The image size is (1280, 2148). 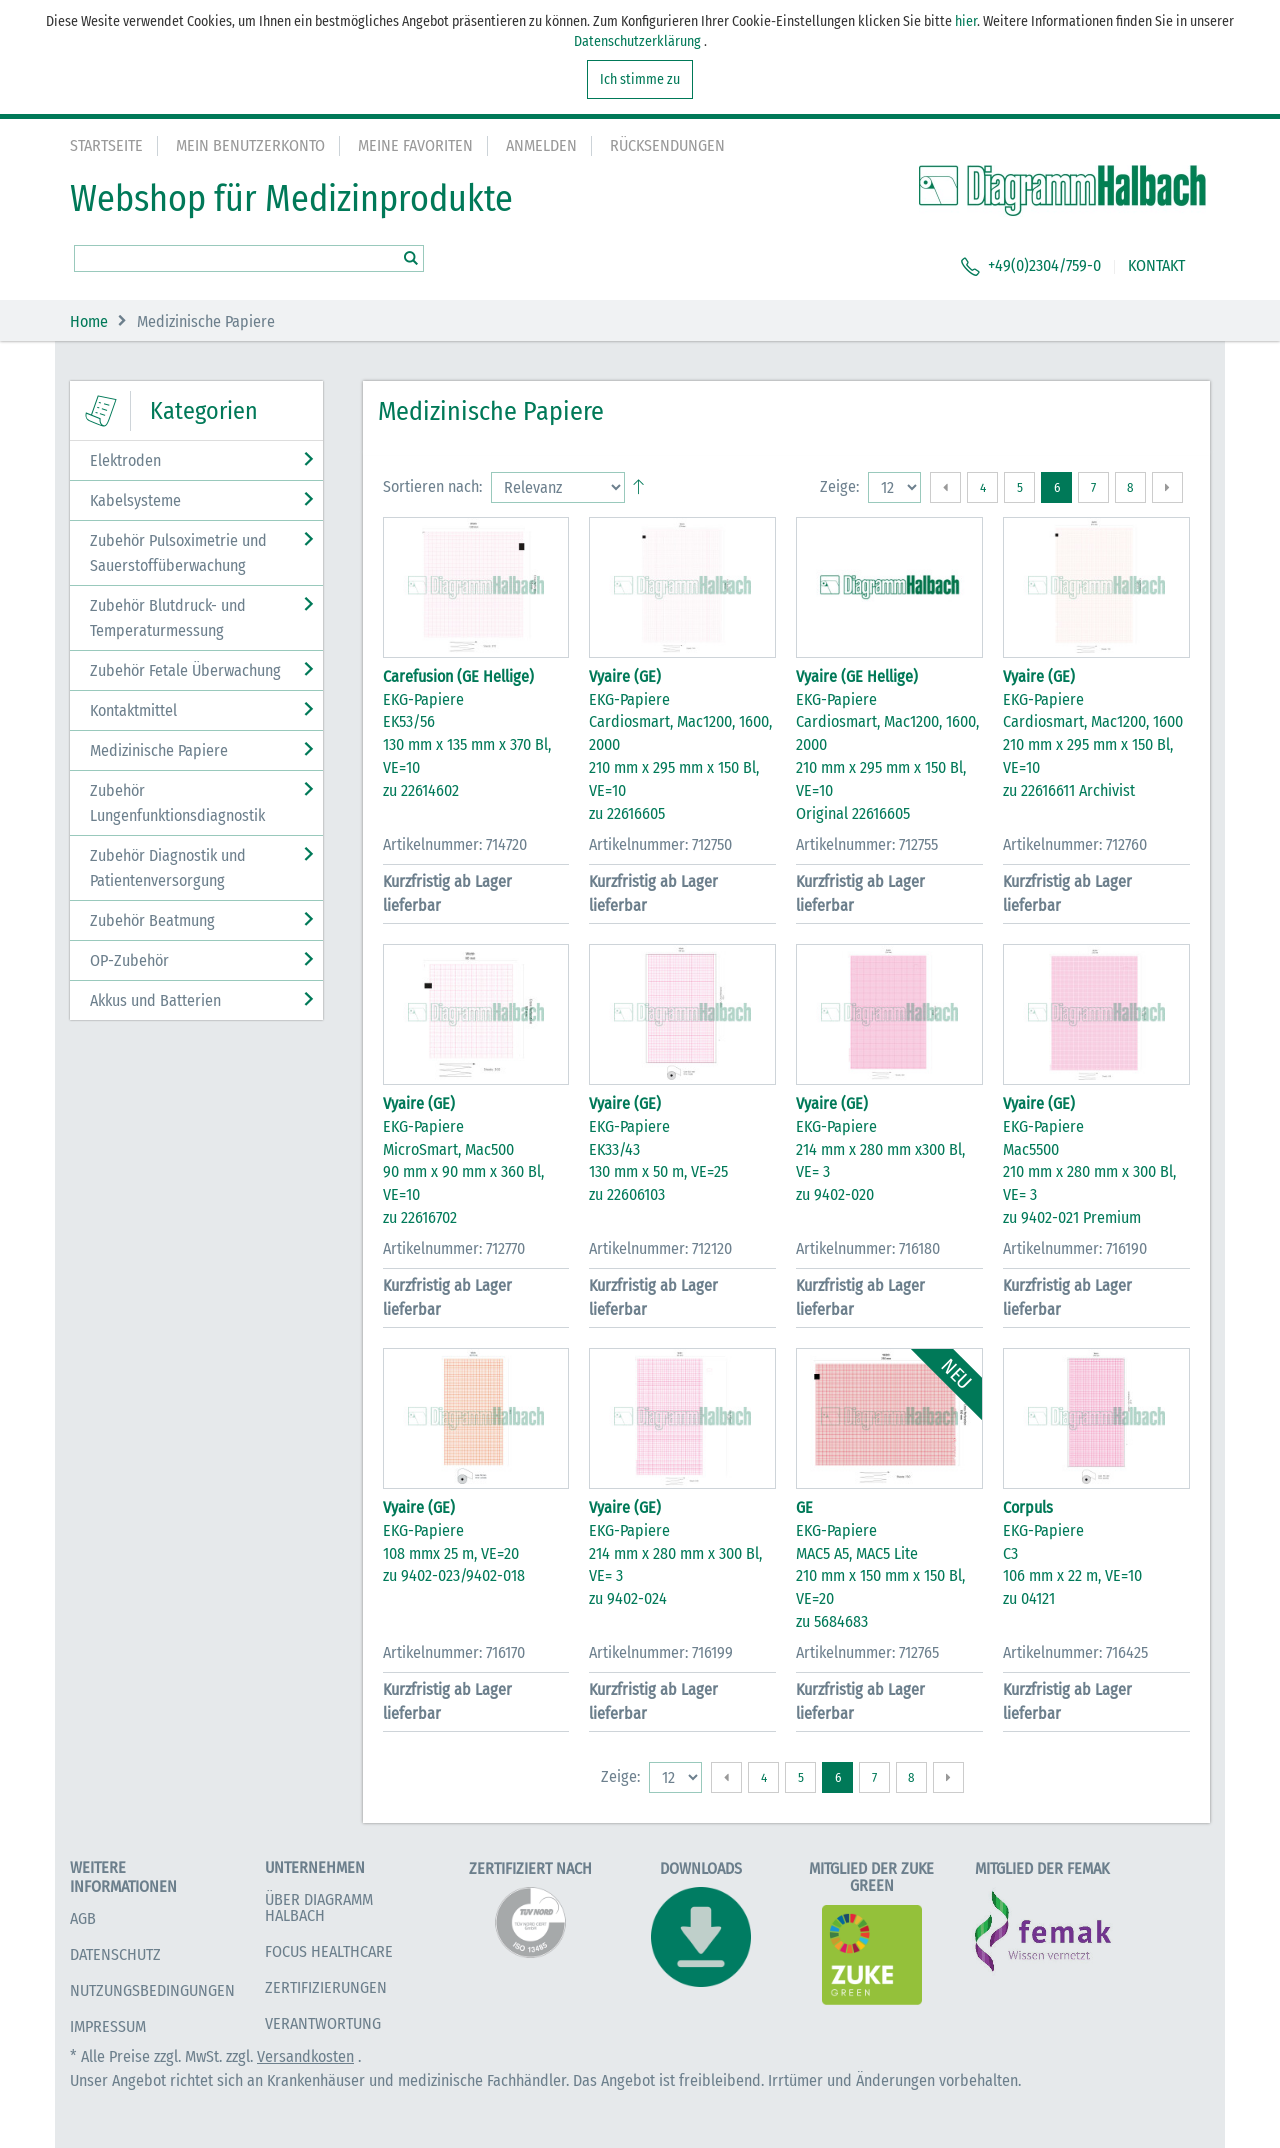 I want to click on GE, so click(x=804, y=1507).